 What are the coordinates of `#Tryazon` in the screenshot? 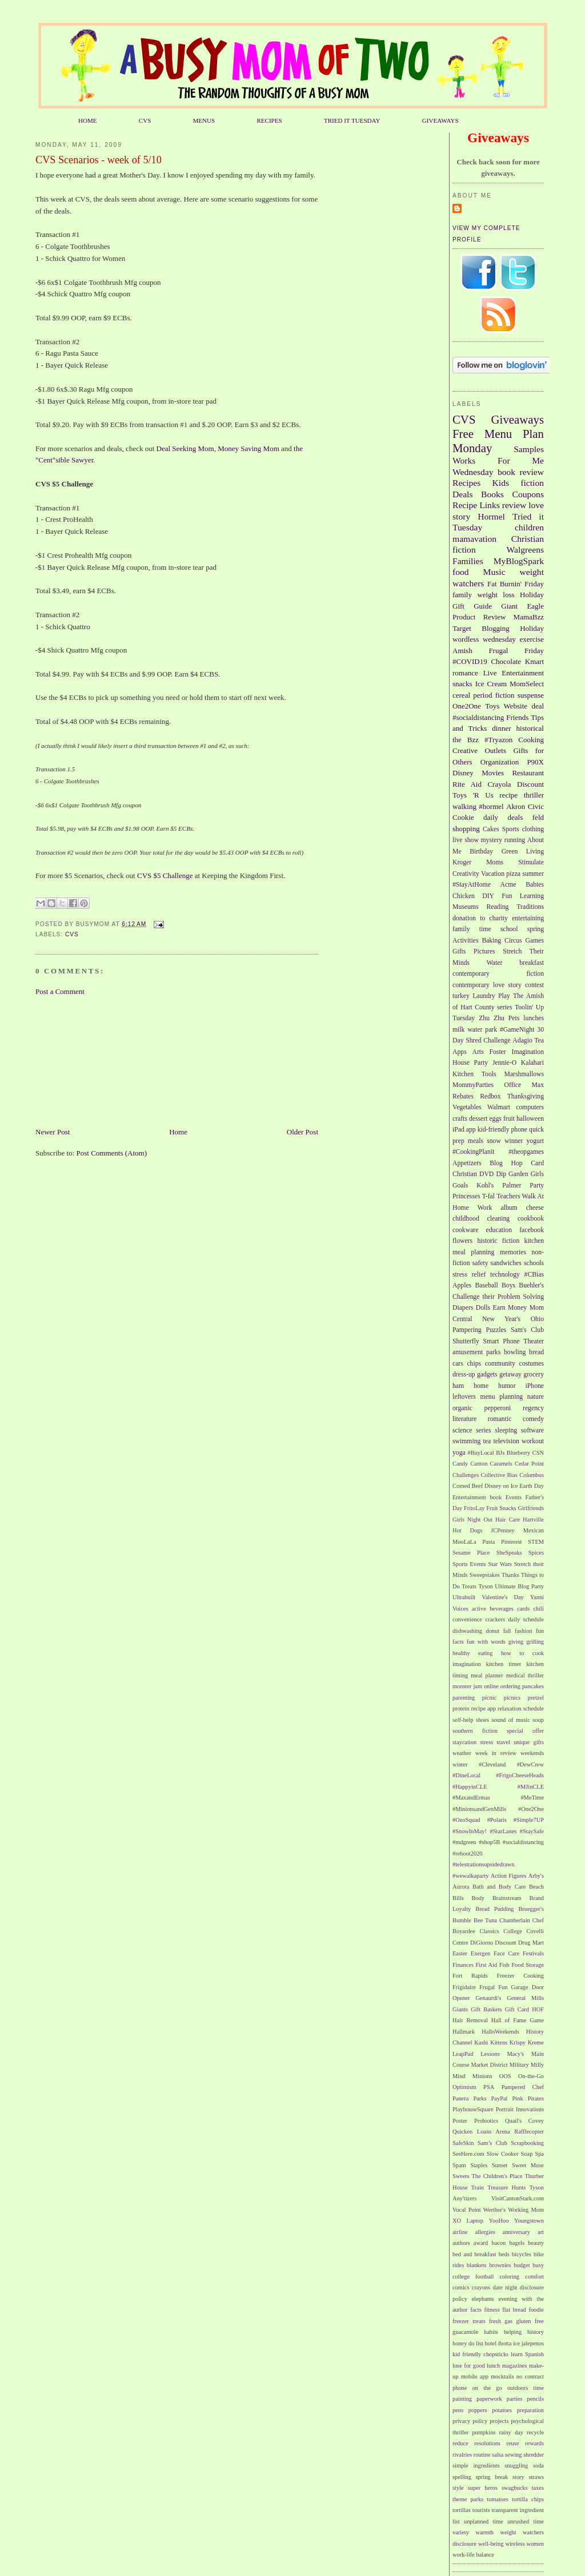 It's located at (498, 739).